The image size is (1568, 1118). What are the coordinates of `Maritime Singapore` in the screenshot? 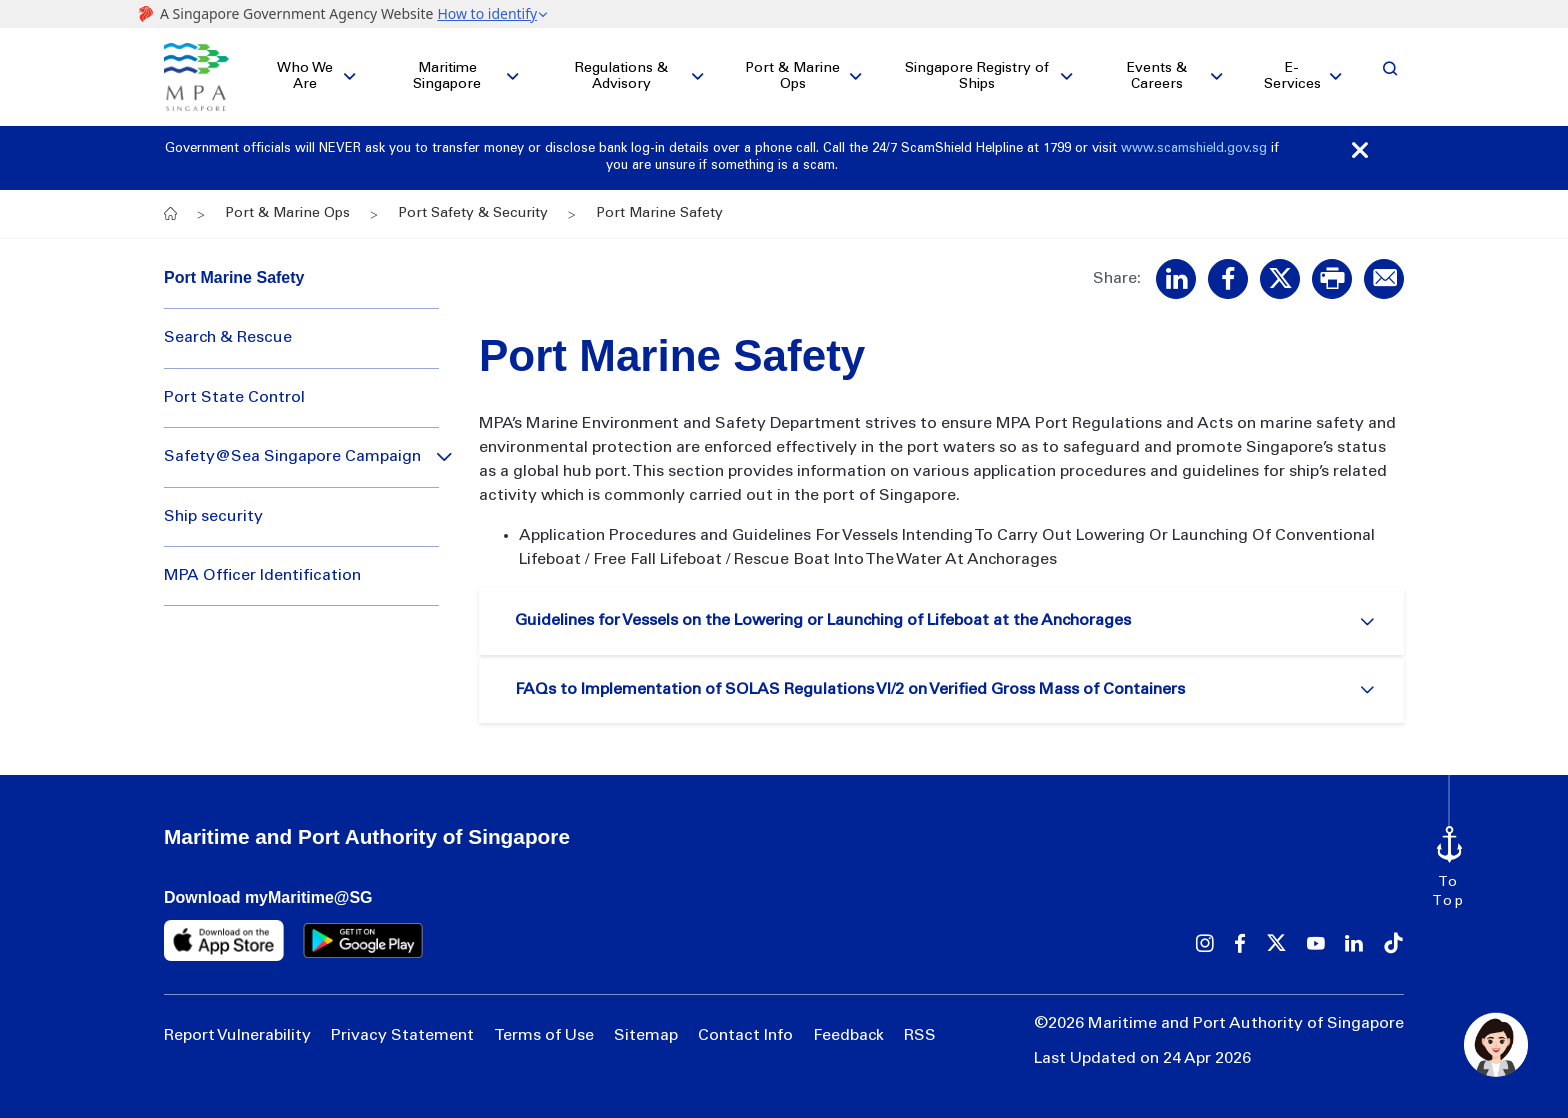 It's located at (447, 77).